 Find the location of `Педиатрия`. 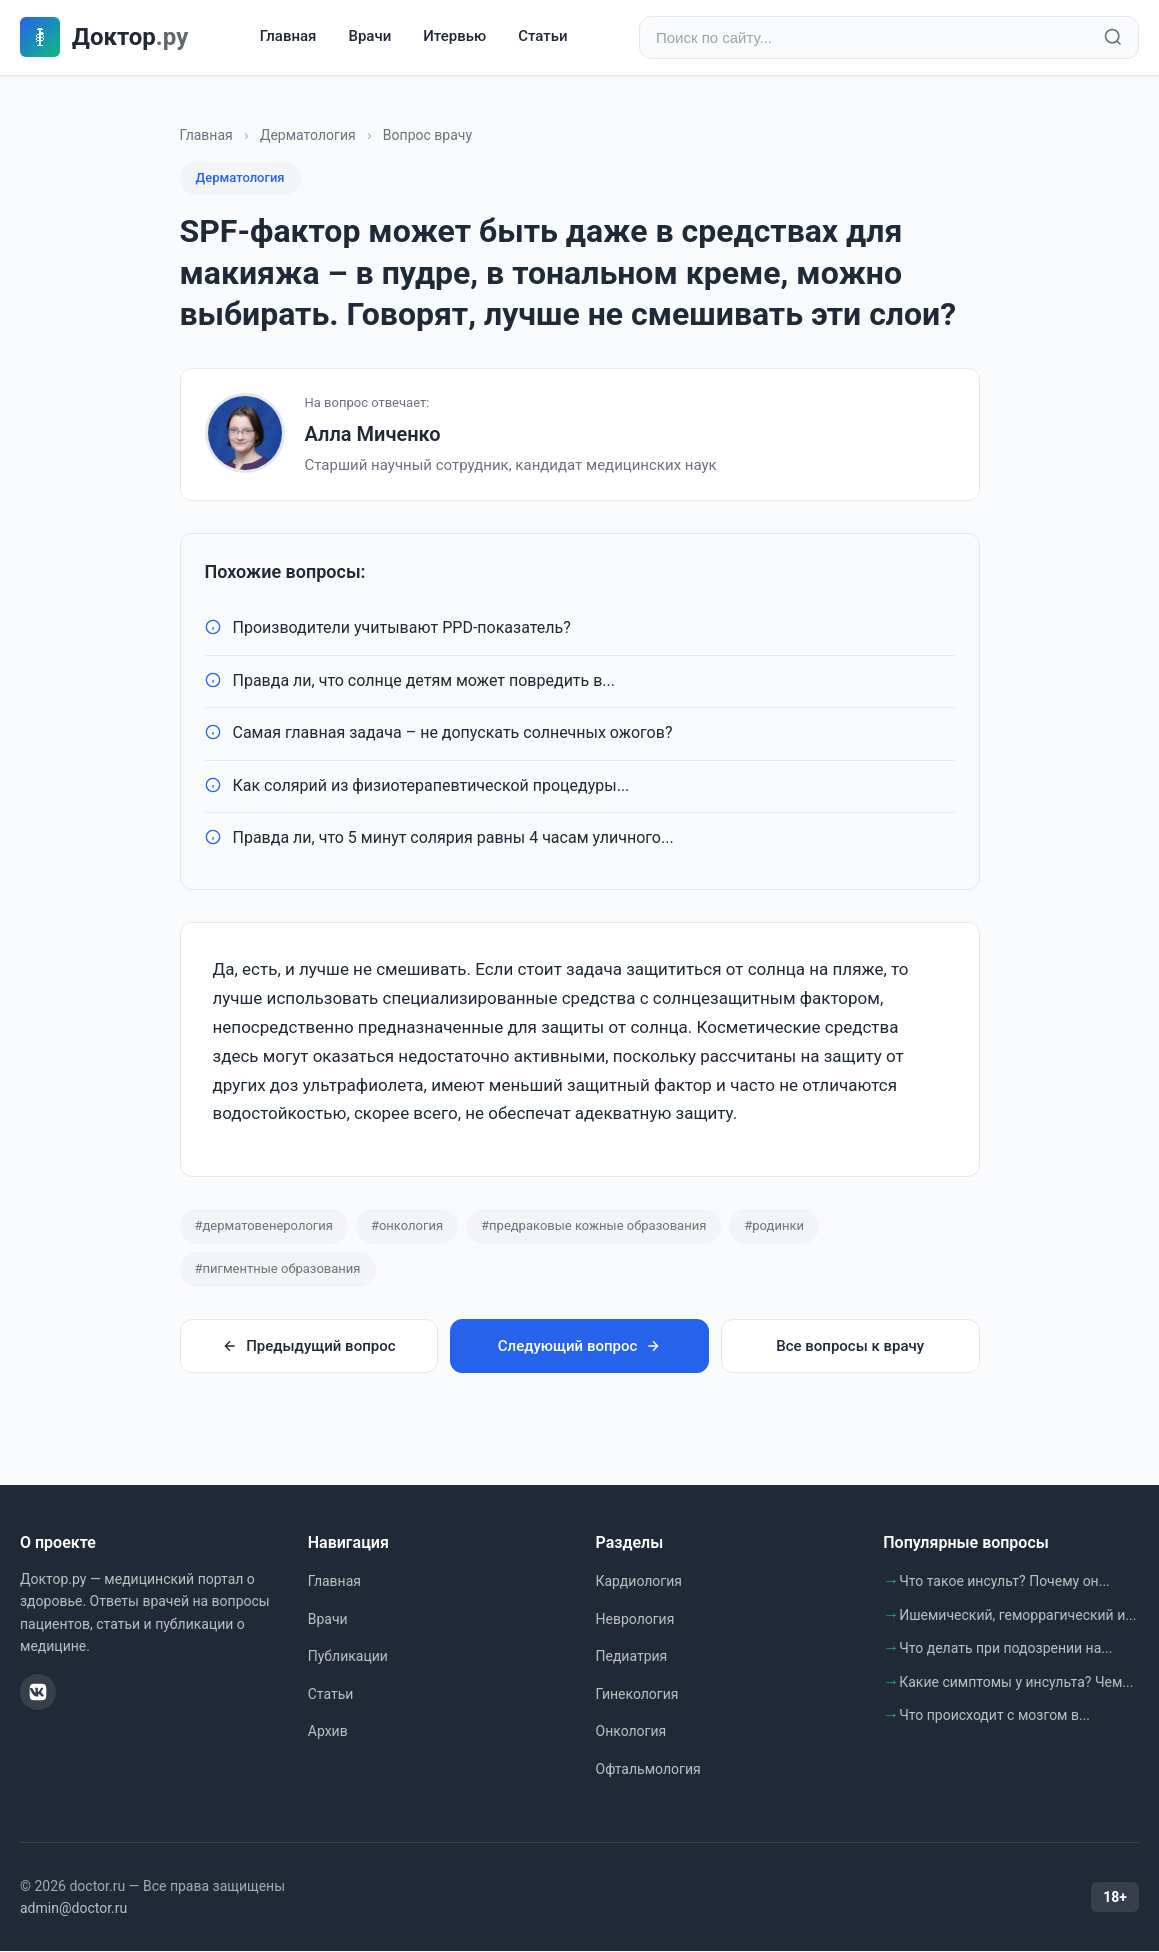

Педиатрия is located at coordinates (632, 1656).